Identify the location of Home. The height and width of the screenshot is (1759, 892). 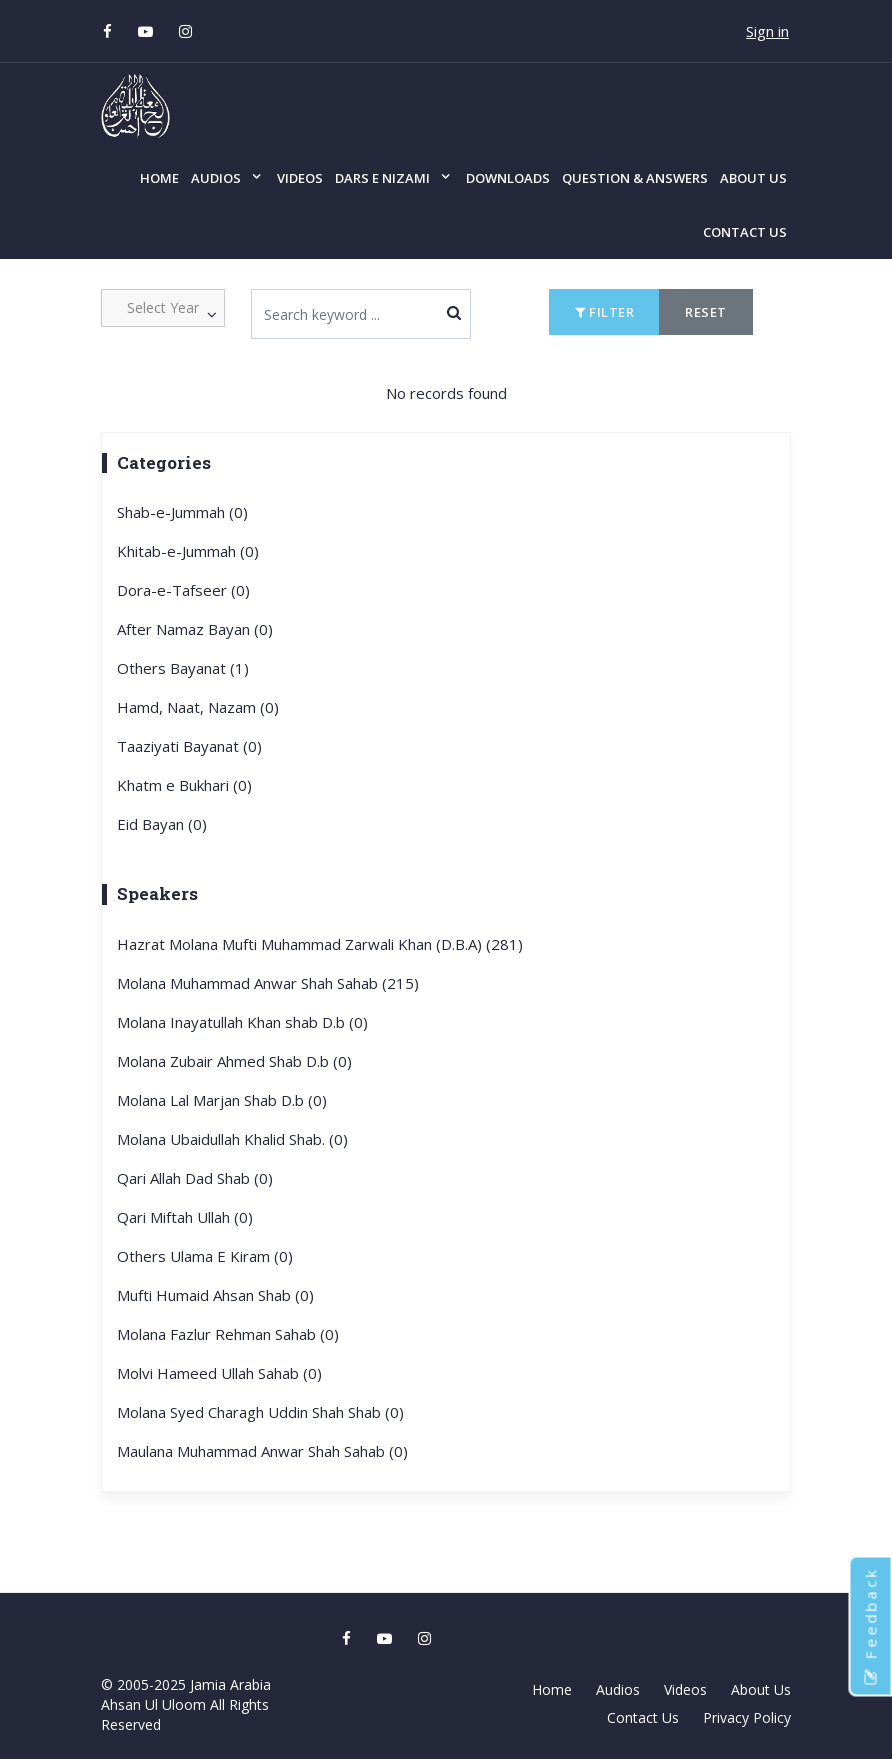
(159, 178).